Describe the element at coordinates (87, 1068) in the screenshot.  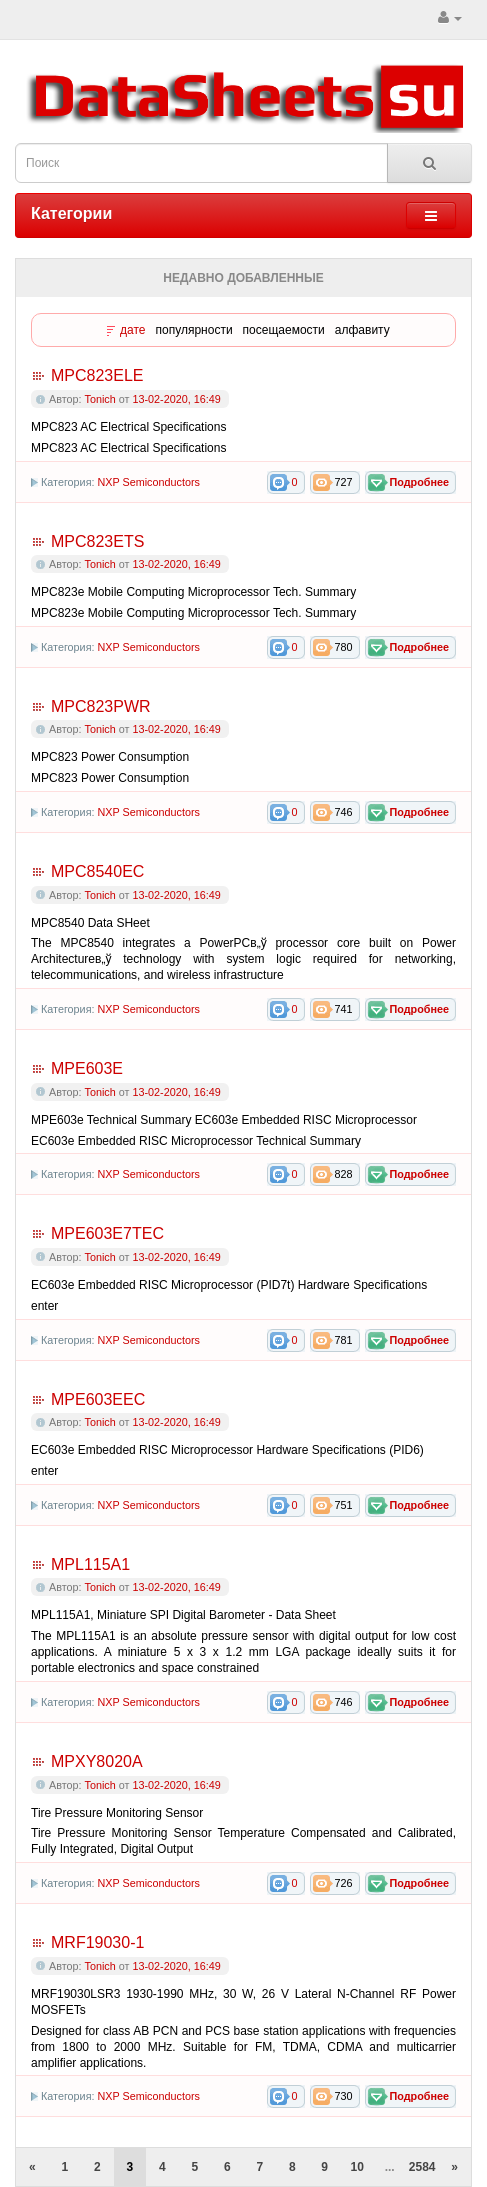
I see `MPE603E` at that location.